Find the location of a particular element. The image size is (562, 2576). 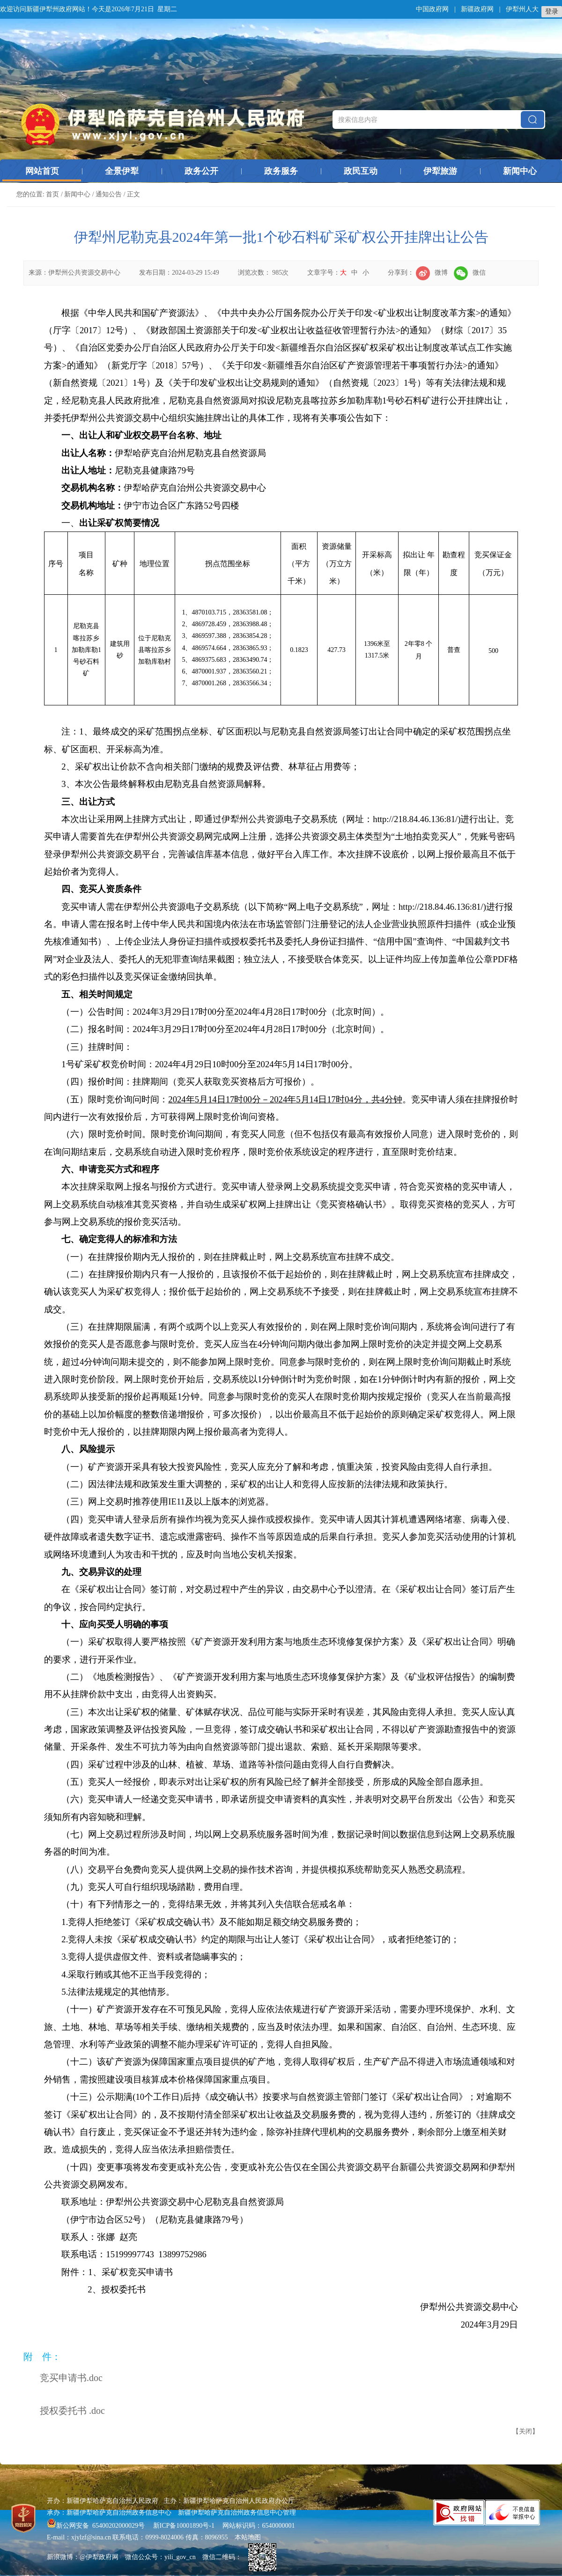

微信 is located at coordinates (470, 272).